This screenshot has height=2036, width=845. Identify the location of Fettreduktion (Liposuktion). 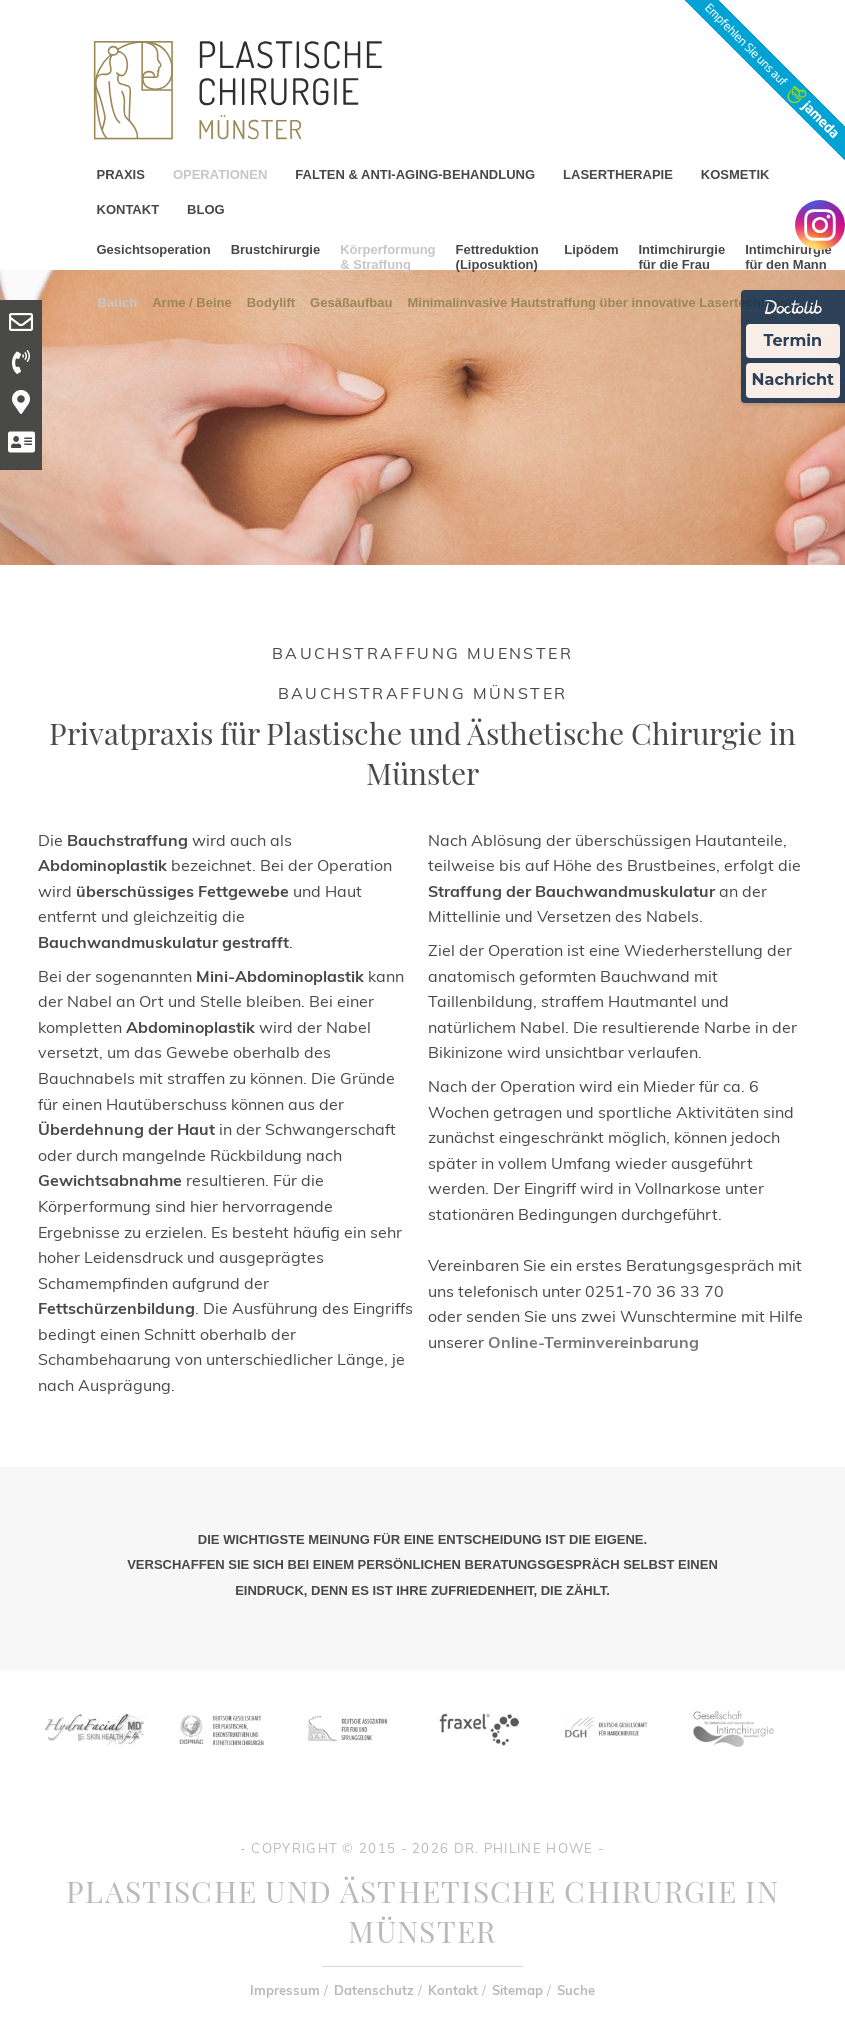
(497, 257).